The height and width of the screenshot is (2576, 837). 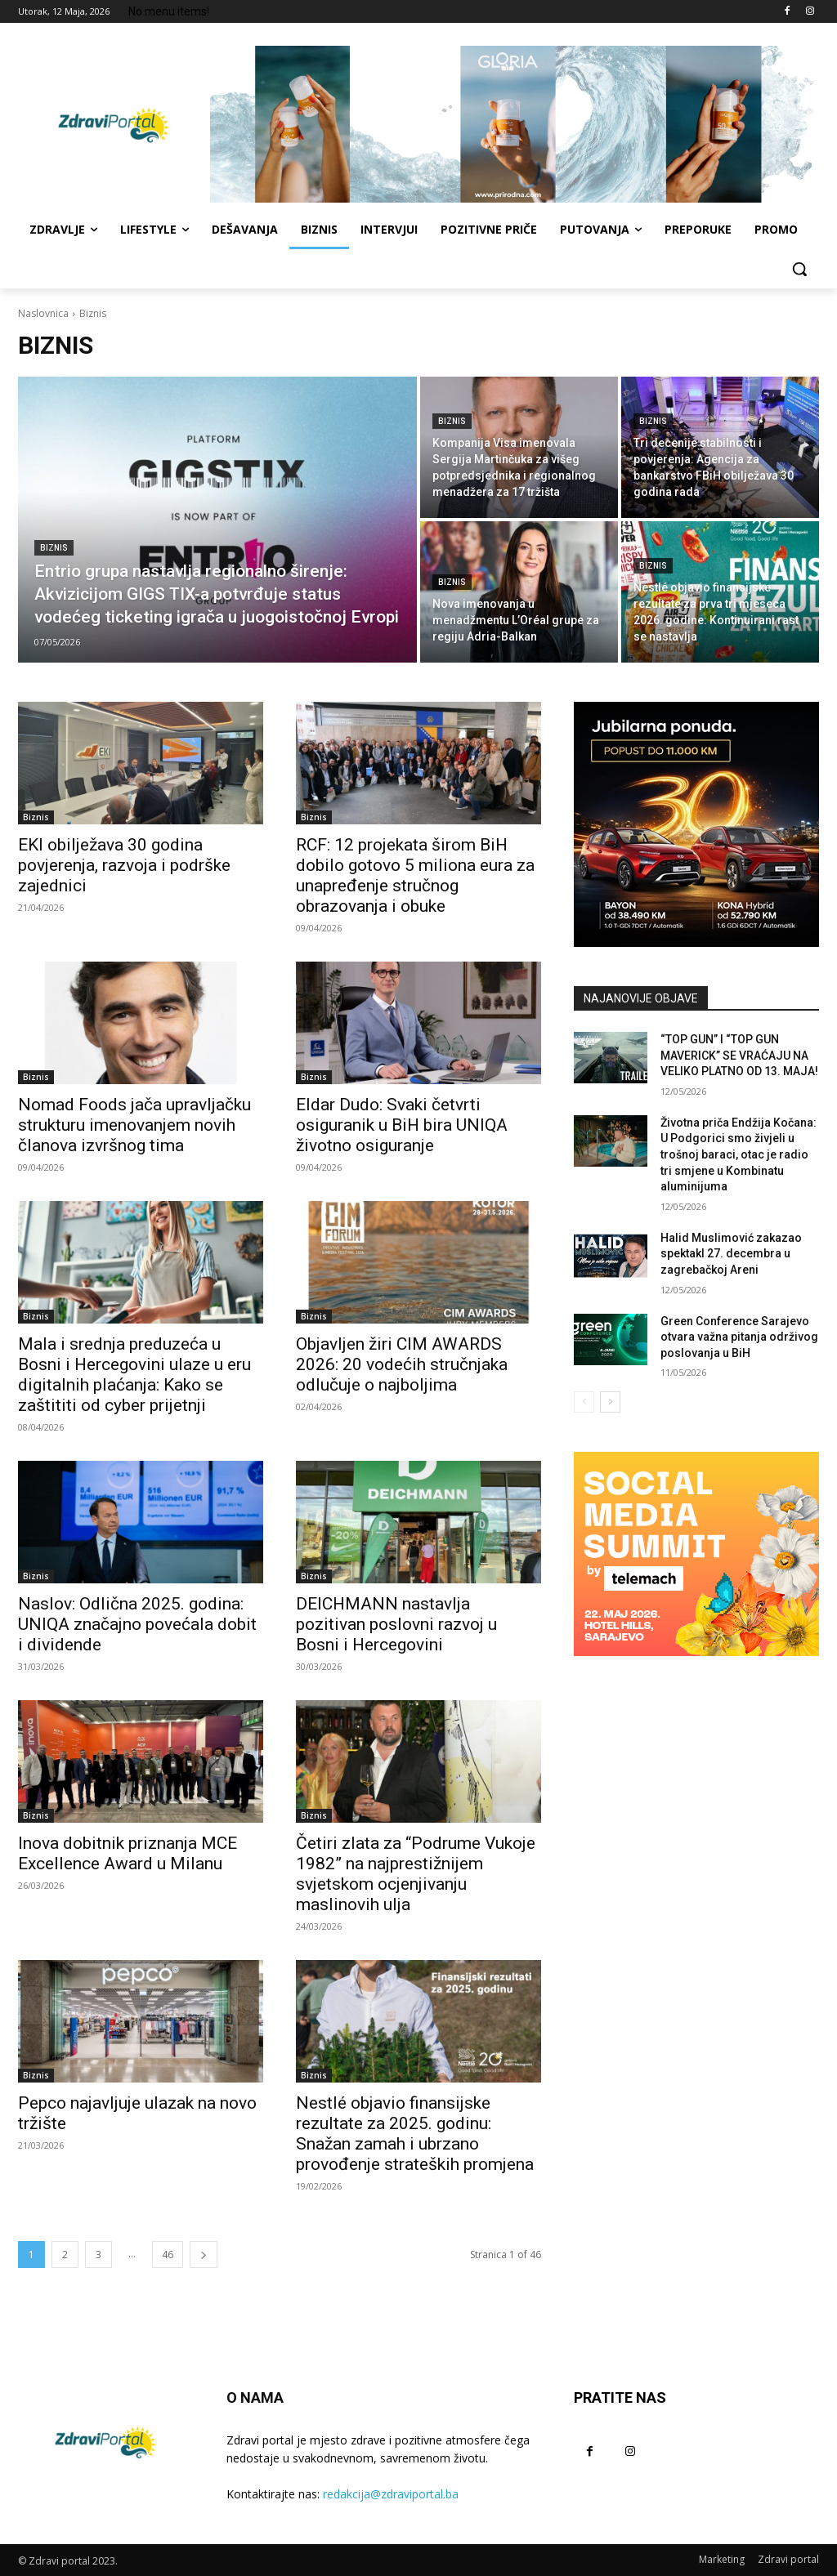 What do you see at coordinates (402, 1125) in the screenshot?
I see `Eldar Dudo: Svaki četvrti osiguranik u BiH bira UNIQA životno osiguranje` at bounding box center [402, 1125].